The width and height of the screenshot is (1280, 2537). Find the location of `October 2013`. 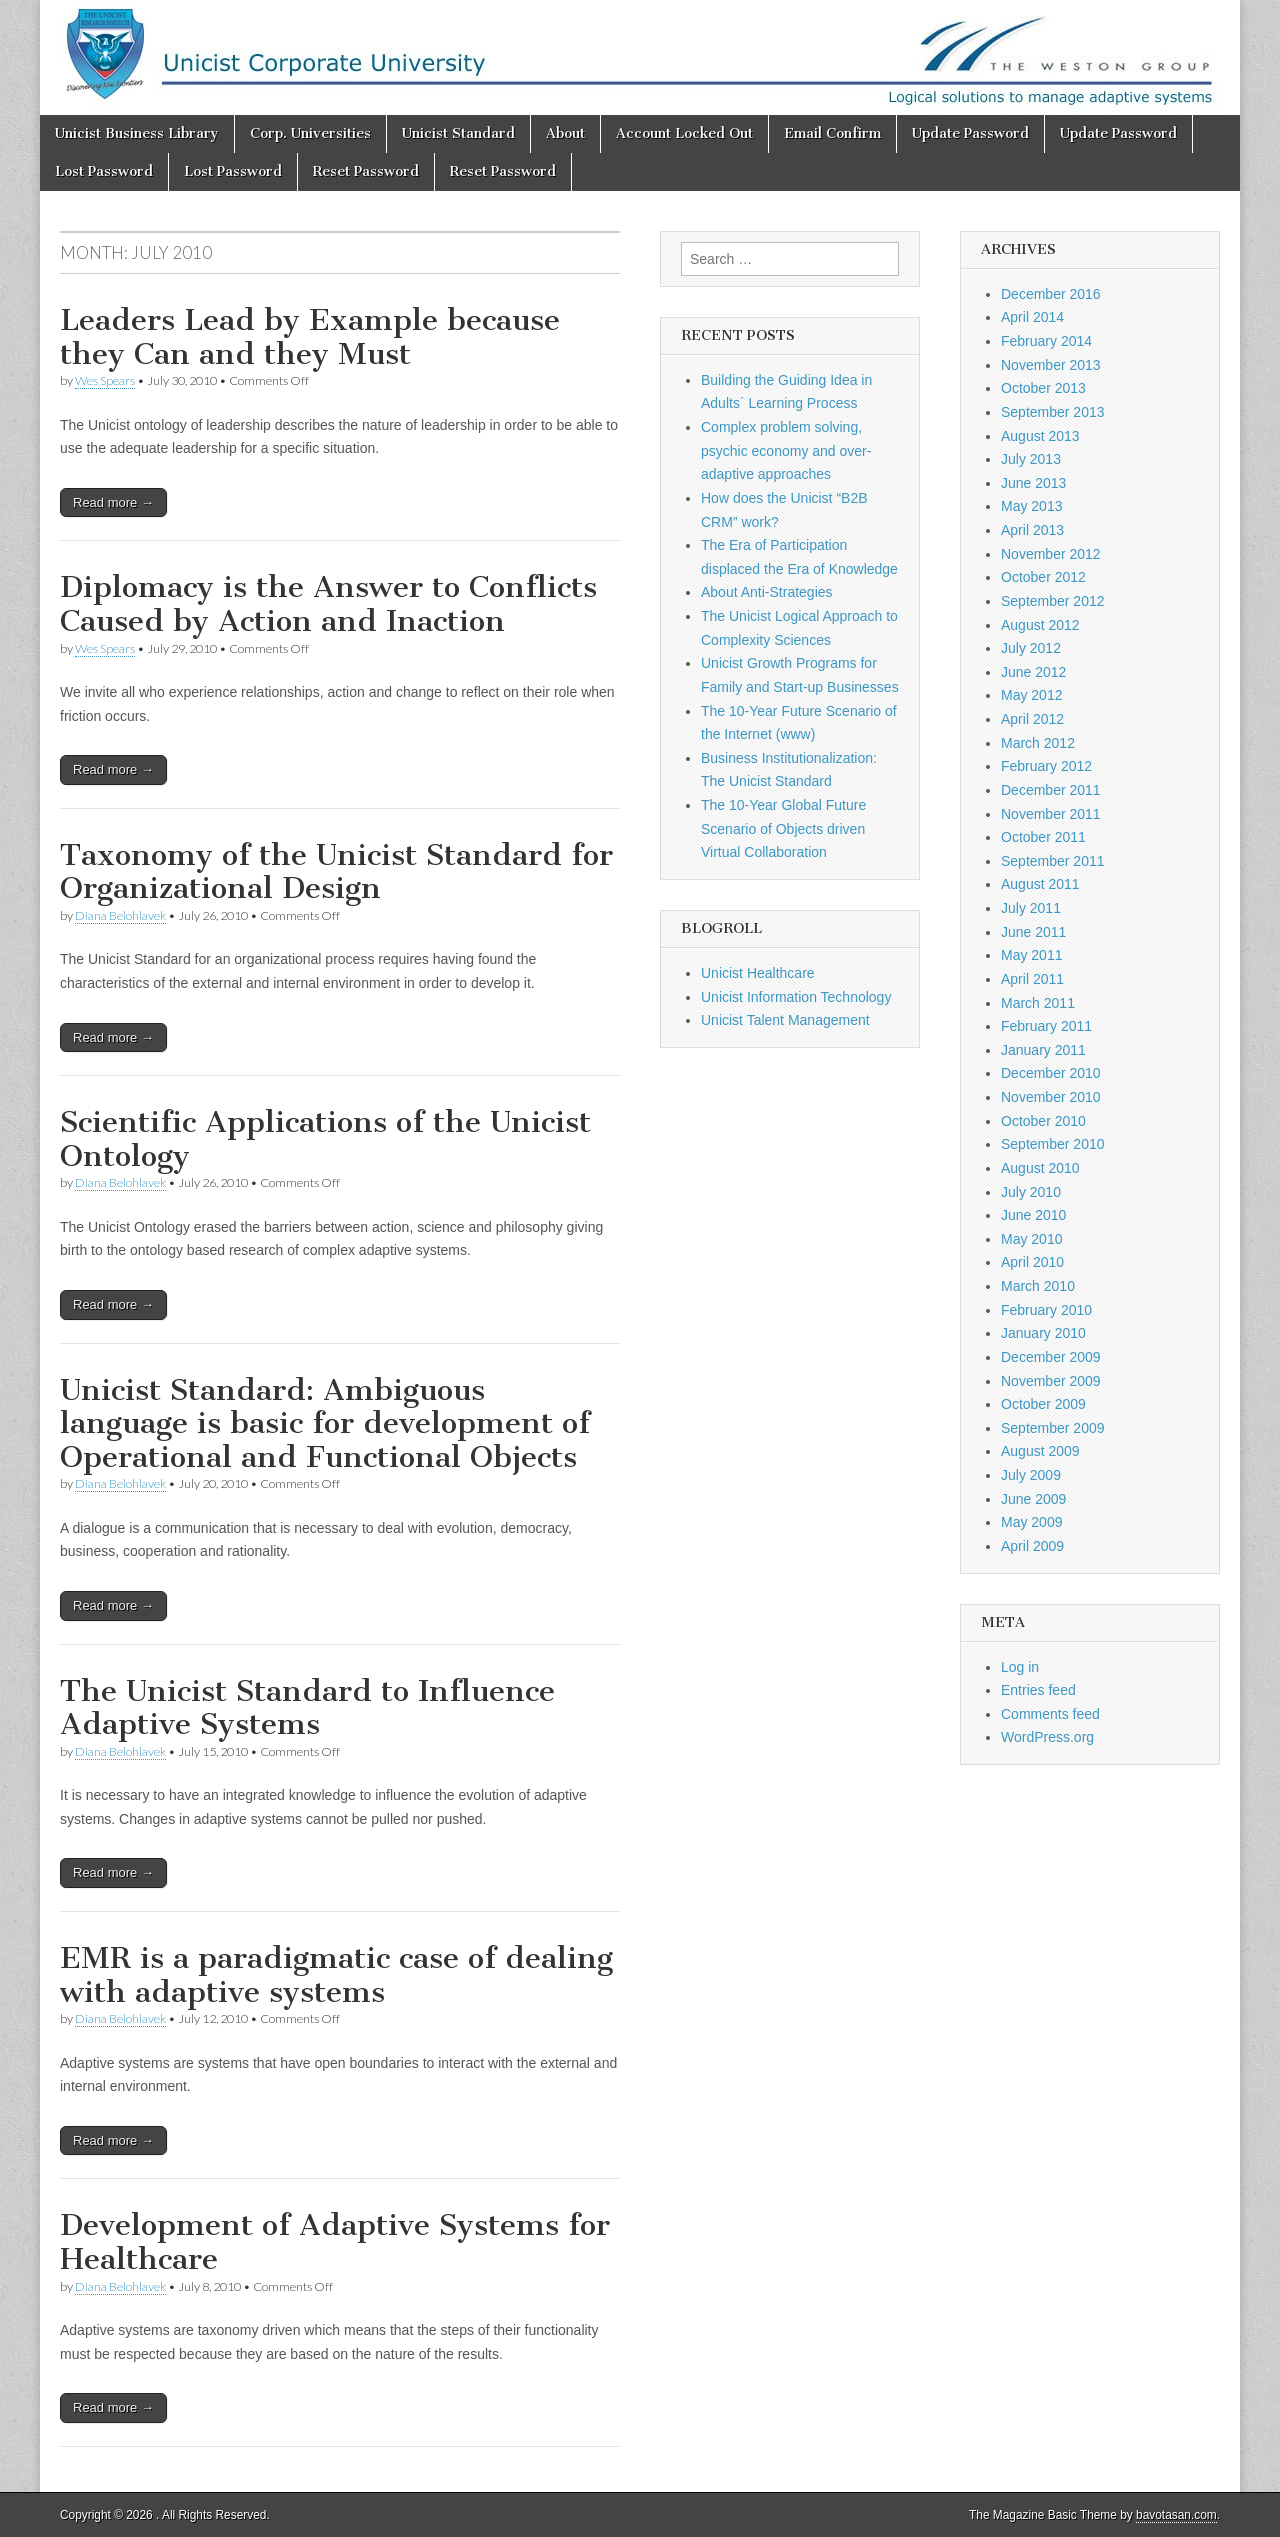

October 2013 is located at coordinates (1043, 388).